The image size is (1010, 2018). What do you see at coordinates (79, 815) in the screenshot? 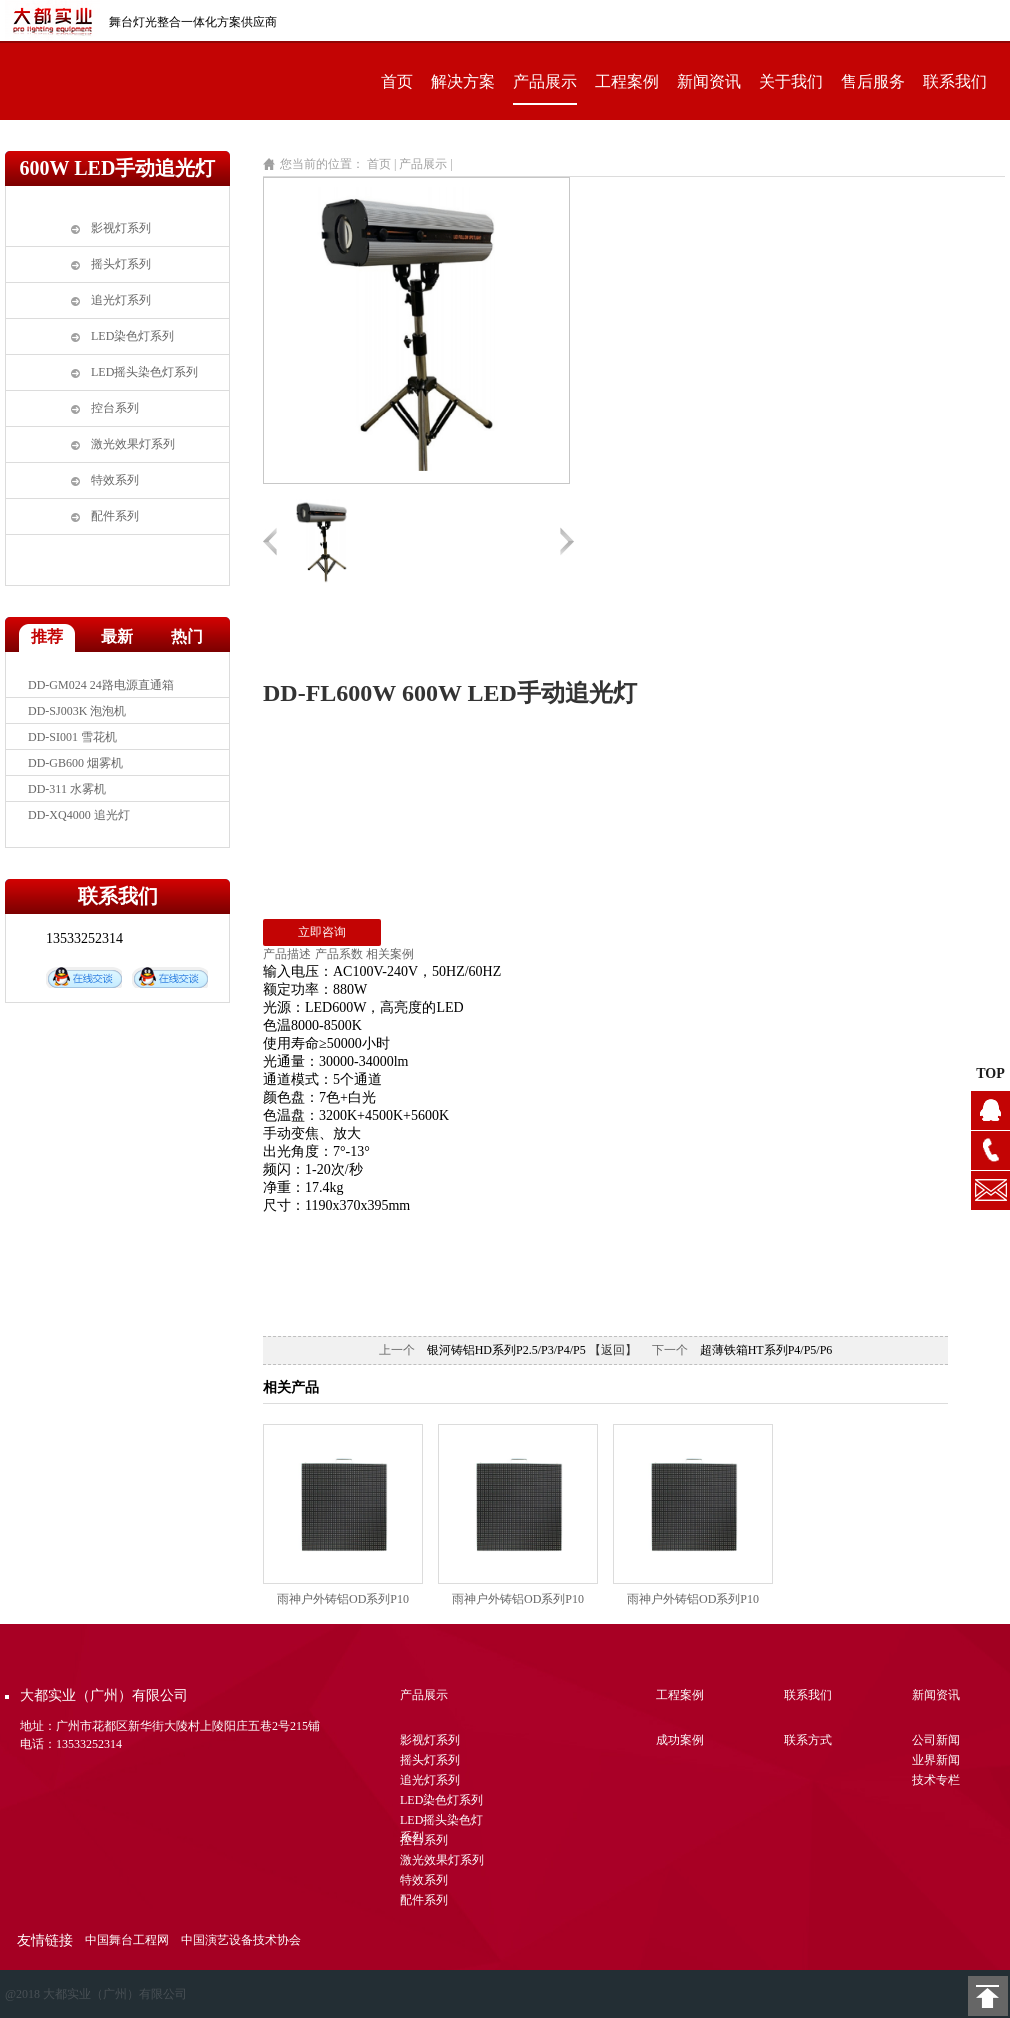
I see `DD-XQ4000 追光灯` at bounding box center [79, 815].